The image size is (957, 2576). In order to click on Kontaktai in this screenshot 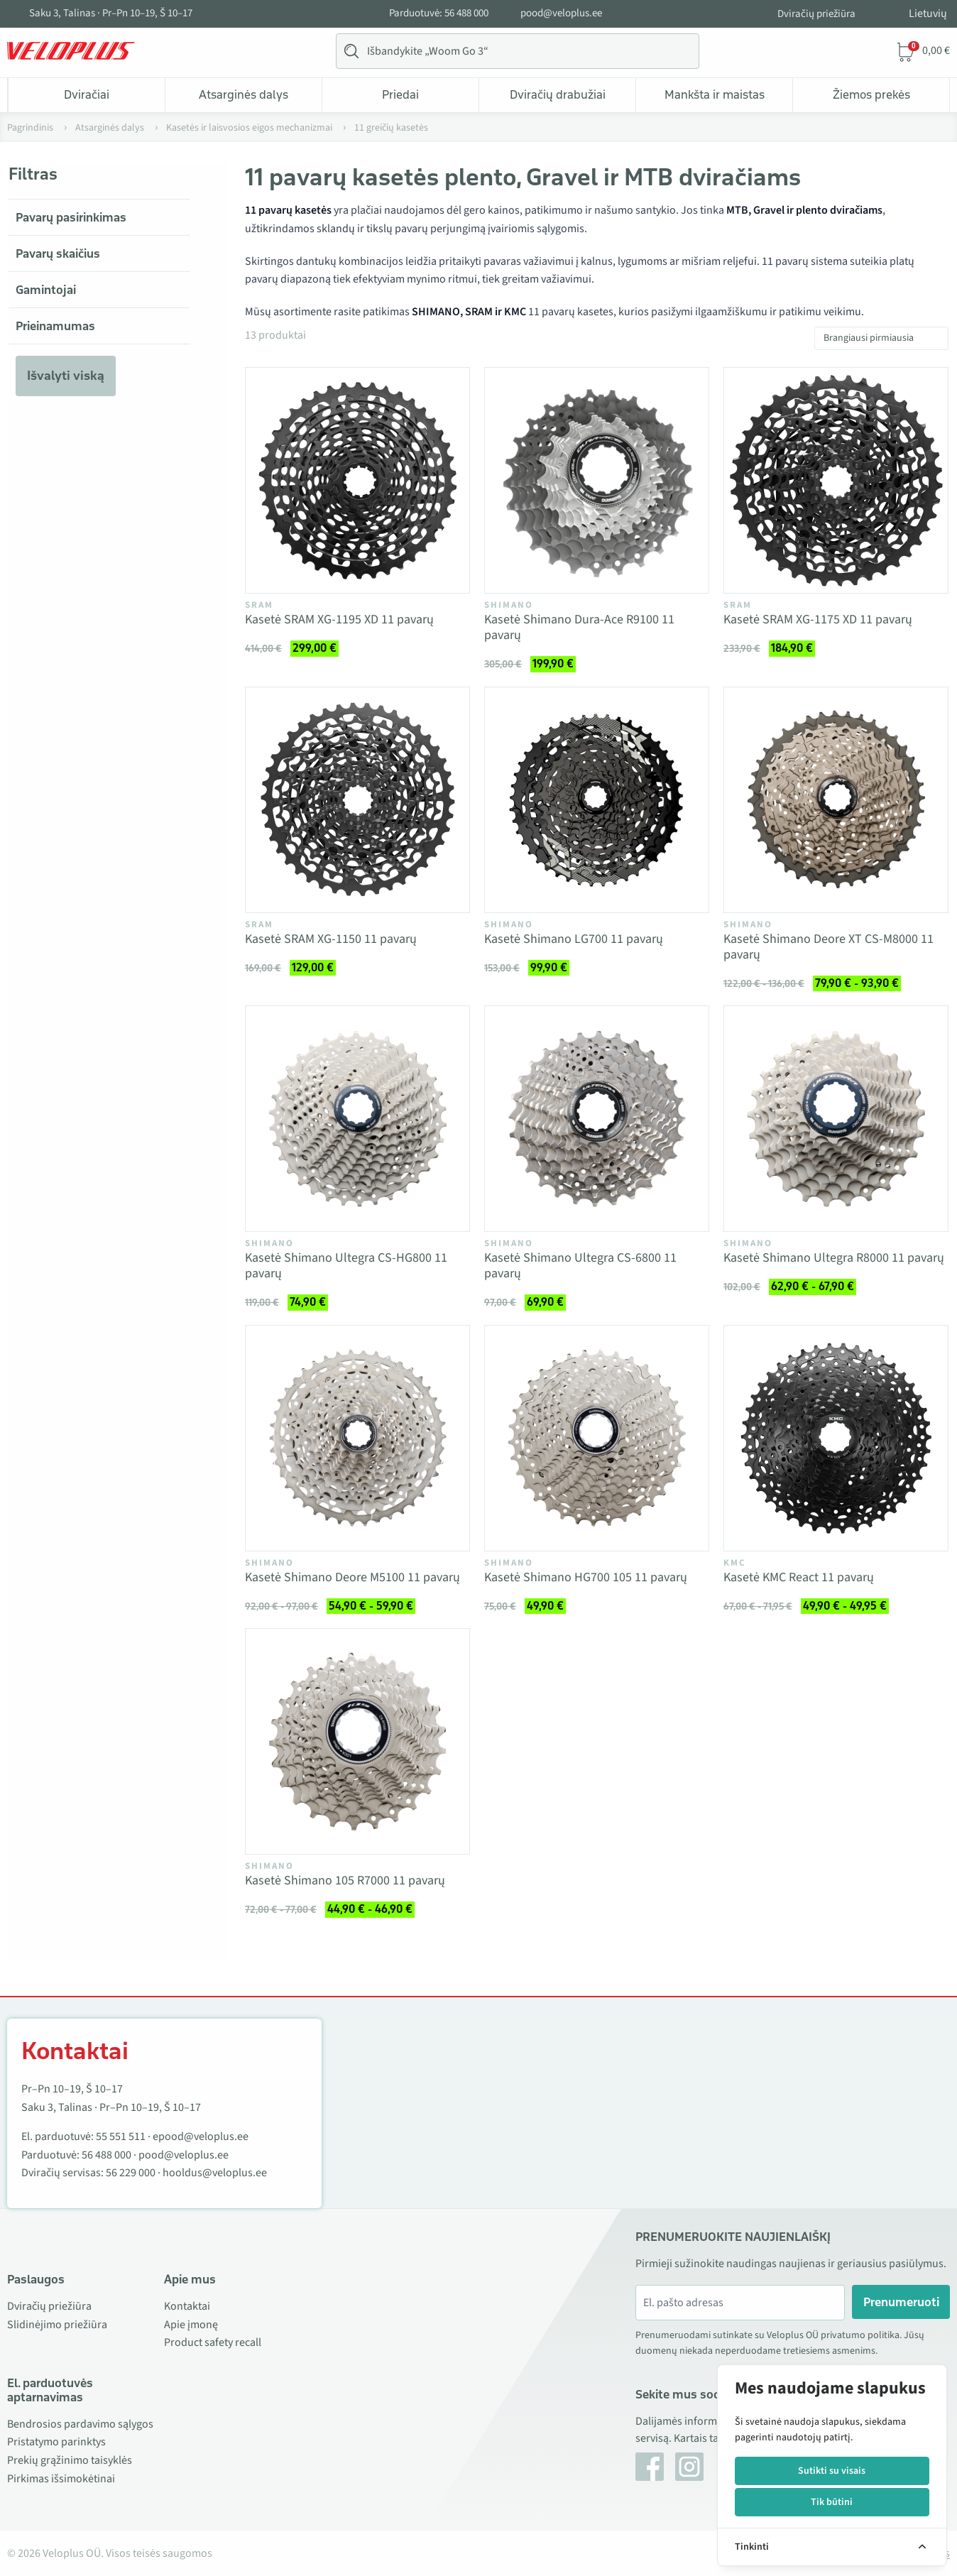, I will do `click(187, 2306)`.